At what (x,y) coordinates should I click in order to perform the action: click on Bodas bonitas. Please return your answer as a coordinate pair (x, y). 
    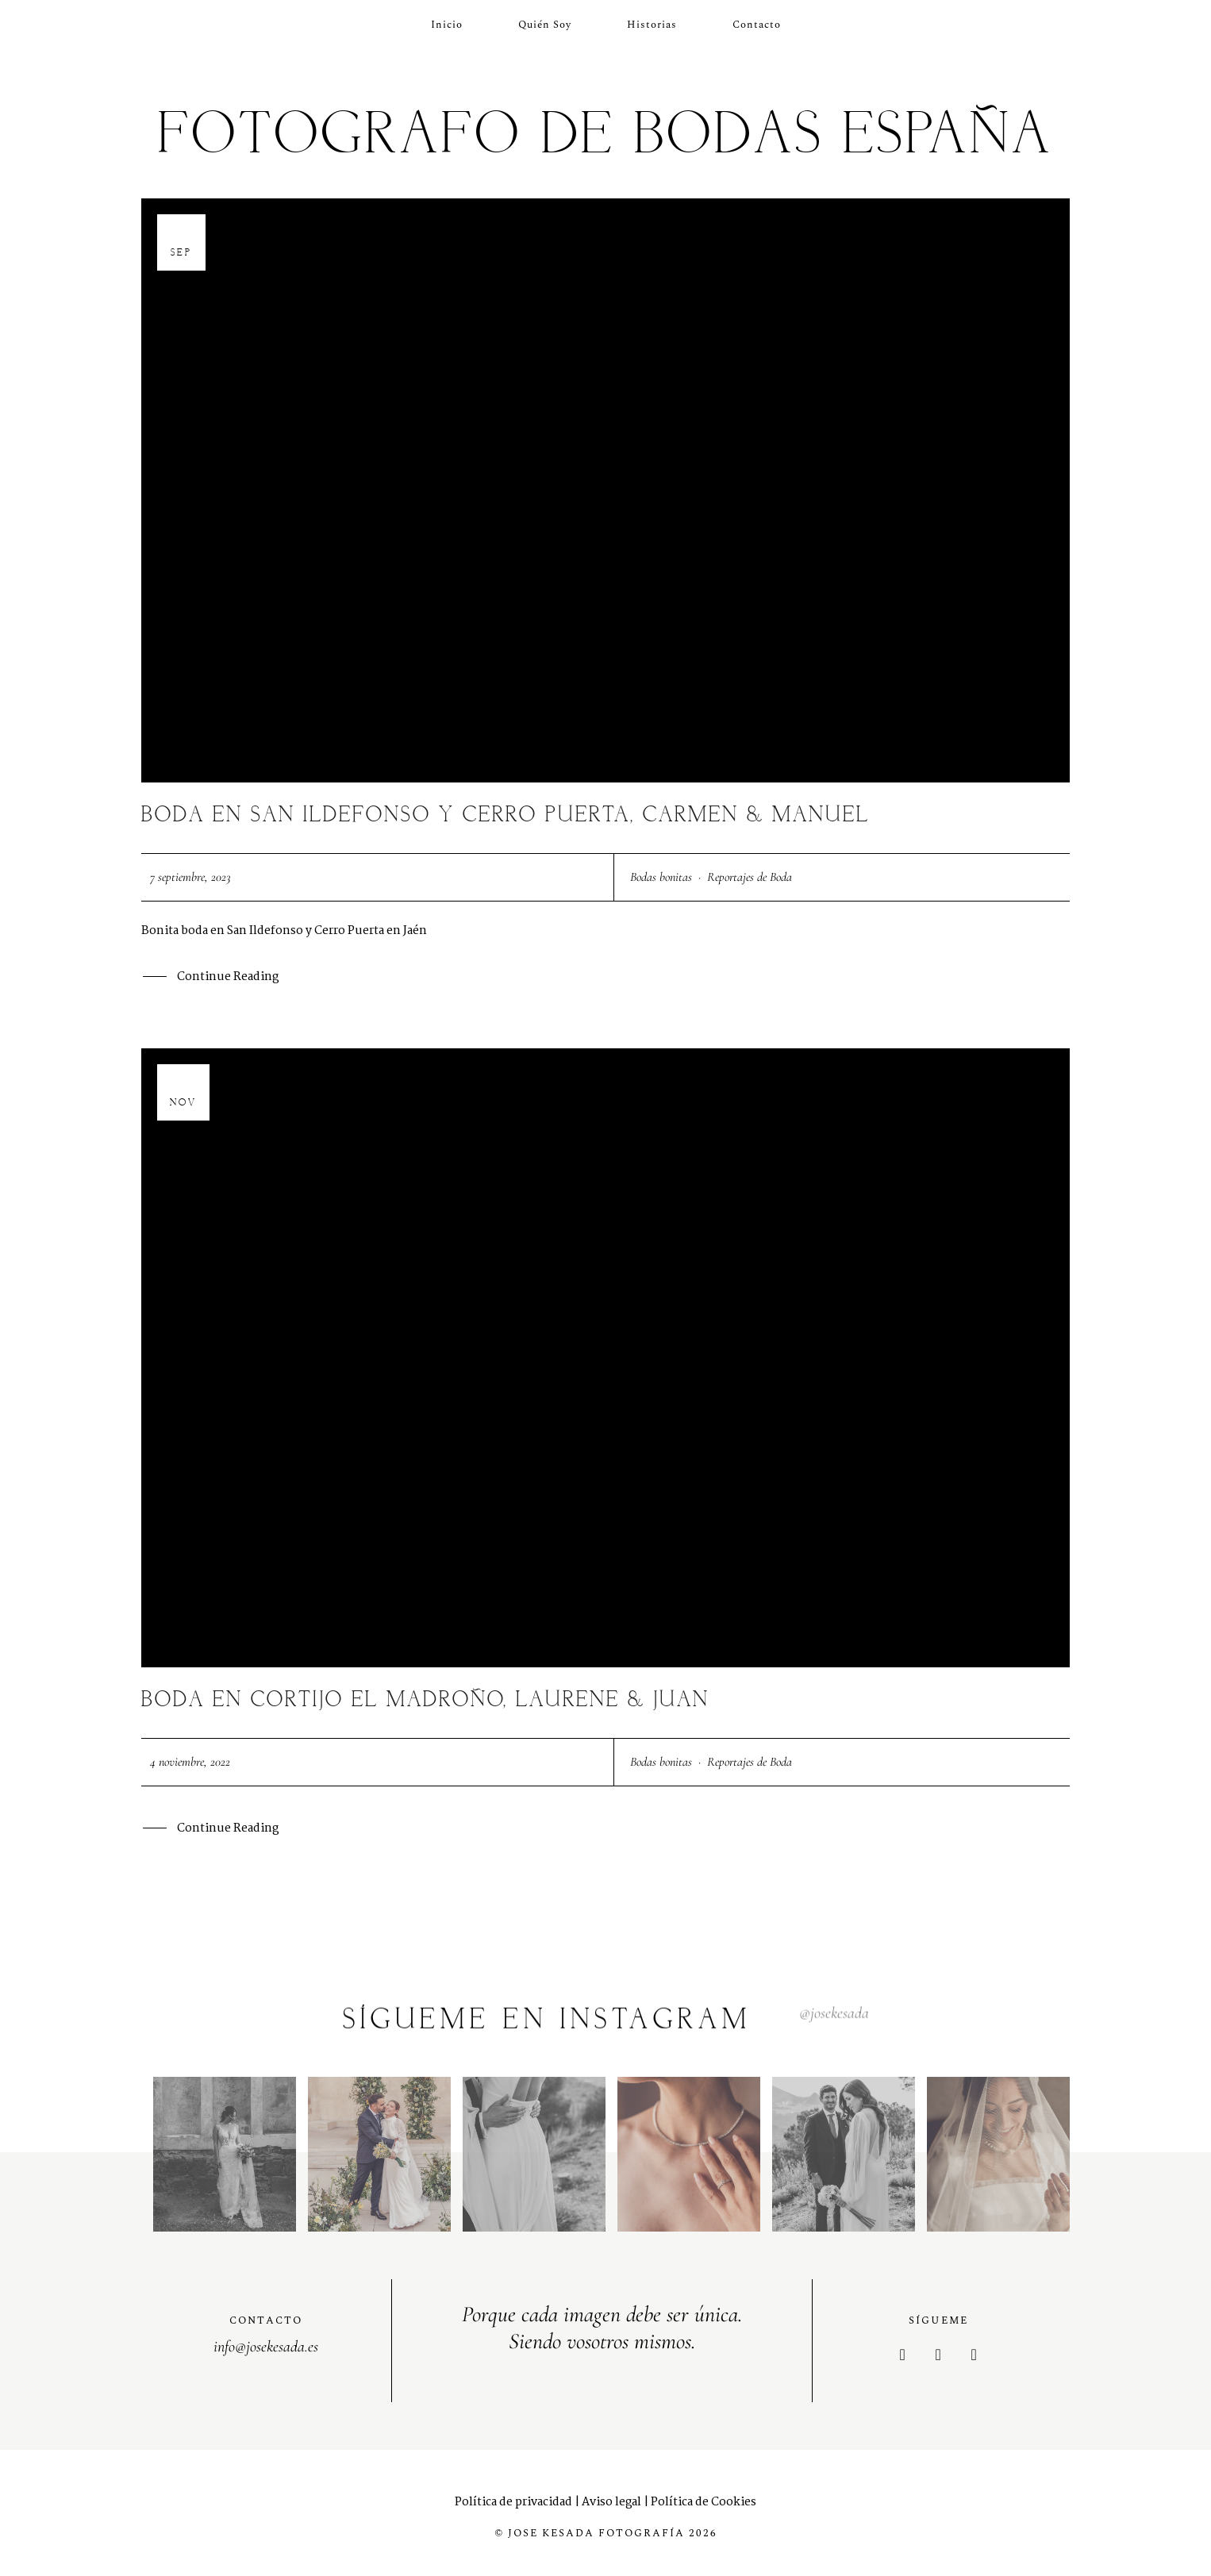
    Looking at the image, I should click on (661, 877).